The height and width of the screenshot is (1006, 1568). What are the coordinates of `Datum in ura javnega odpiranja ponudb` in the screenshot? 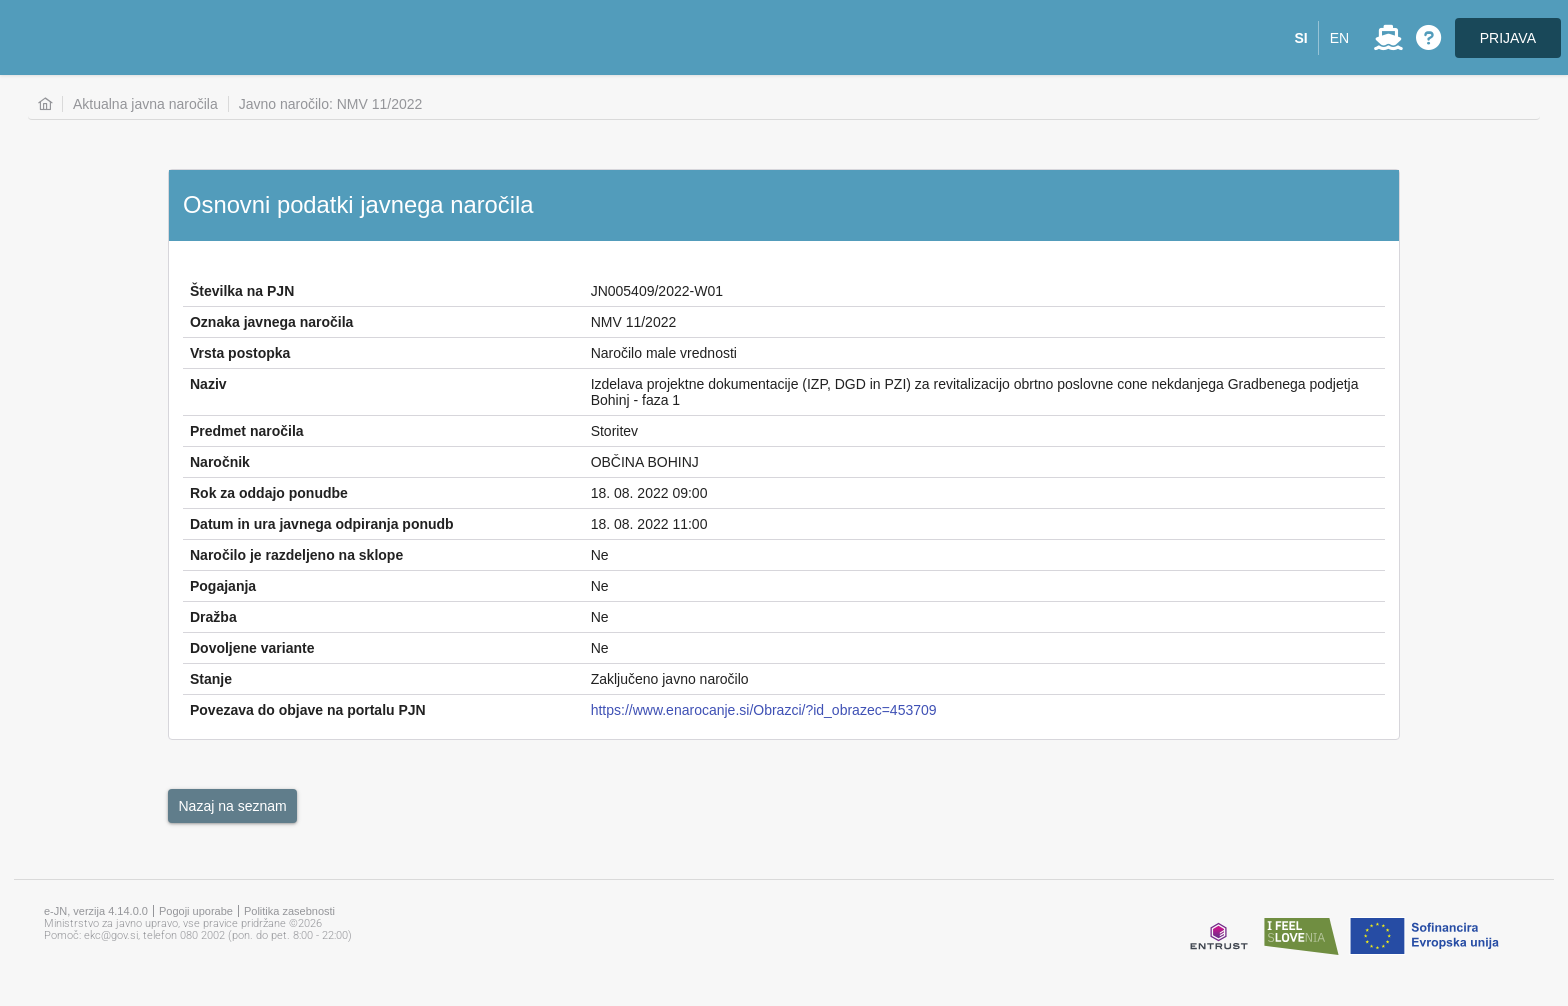 It's located at (322, 524).